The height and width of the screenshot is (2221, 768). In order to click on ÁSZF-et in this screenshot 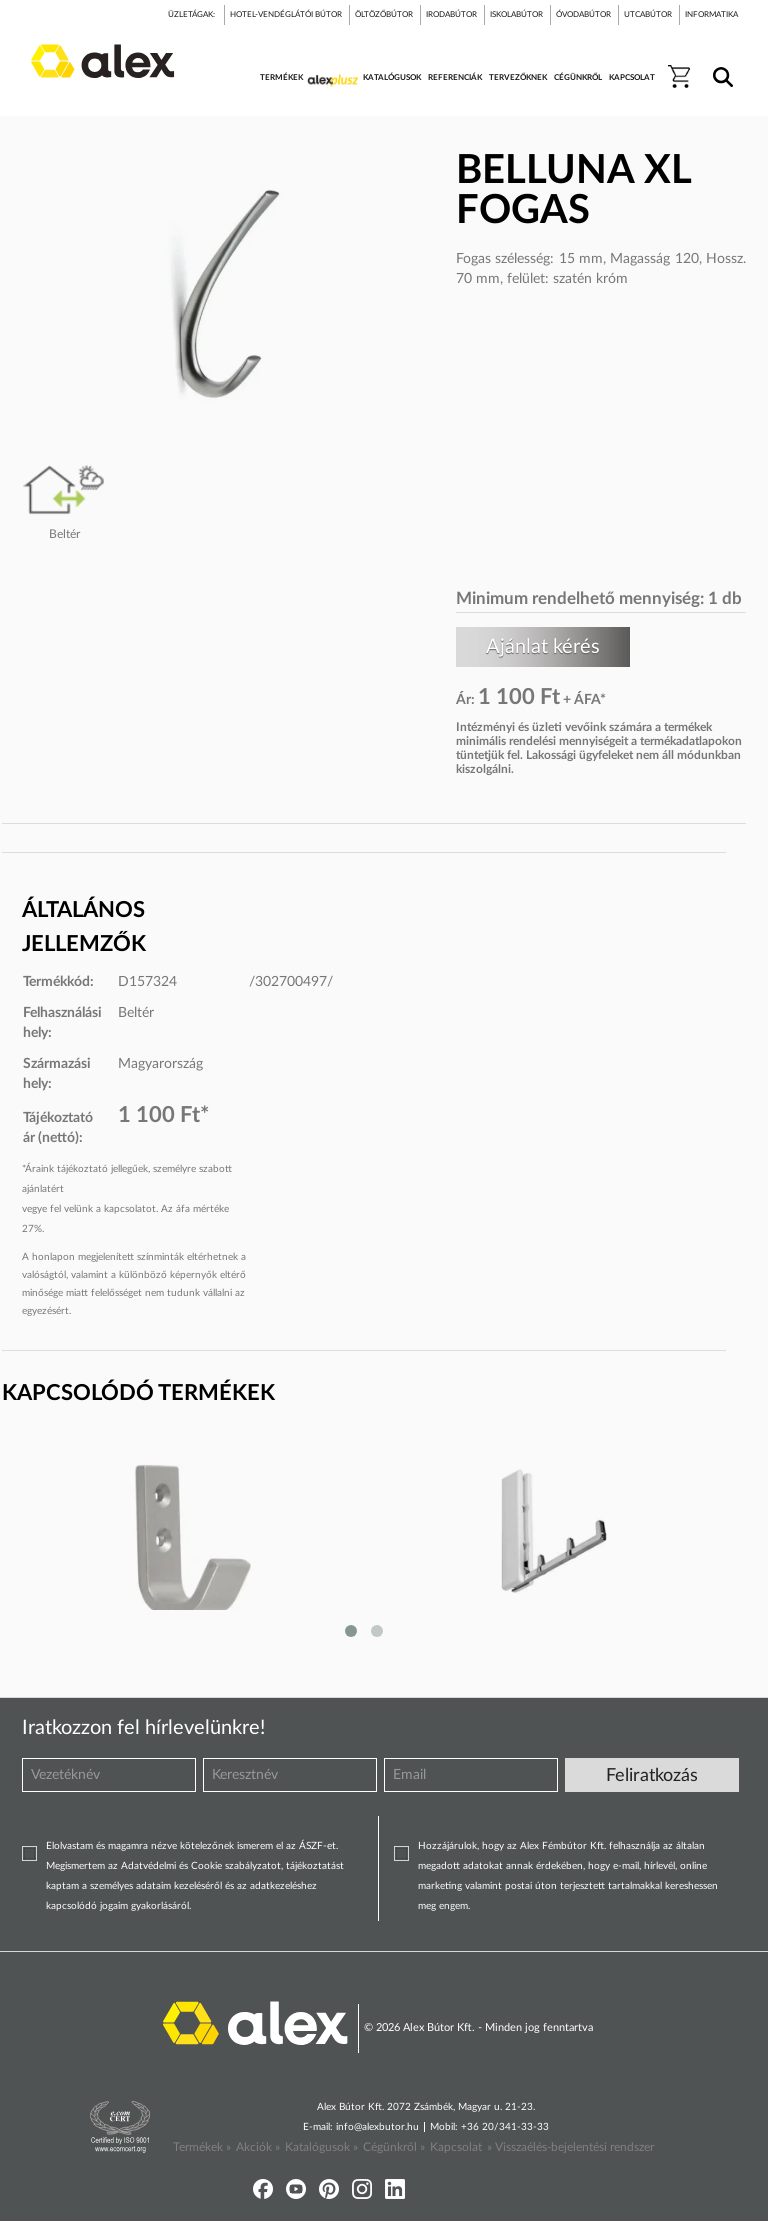, I will do `click(317, 1846)`.